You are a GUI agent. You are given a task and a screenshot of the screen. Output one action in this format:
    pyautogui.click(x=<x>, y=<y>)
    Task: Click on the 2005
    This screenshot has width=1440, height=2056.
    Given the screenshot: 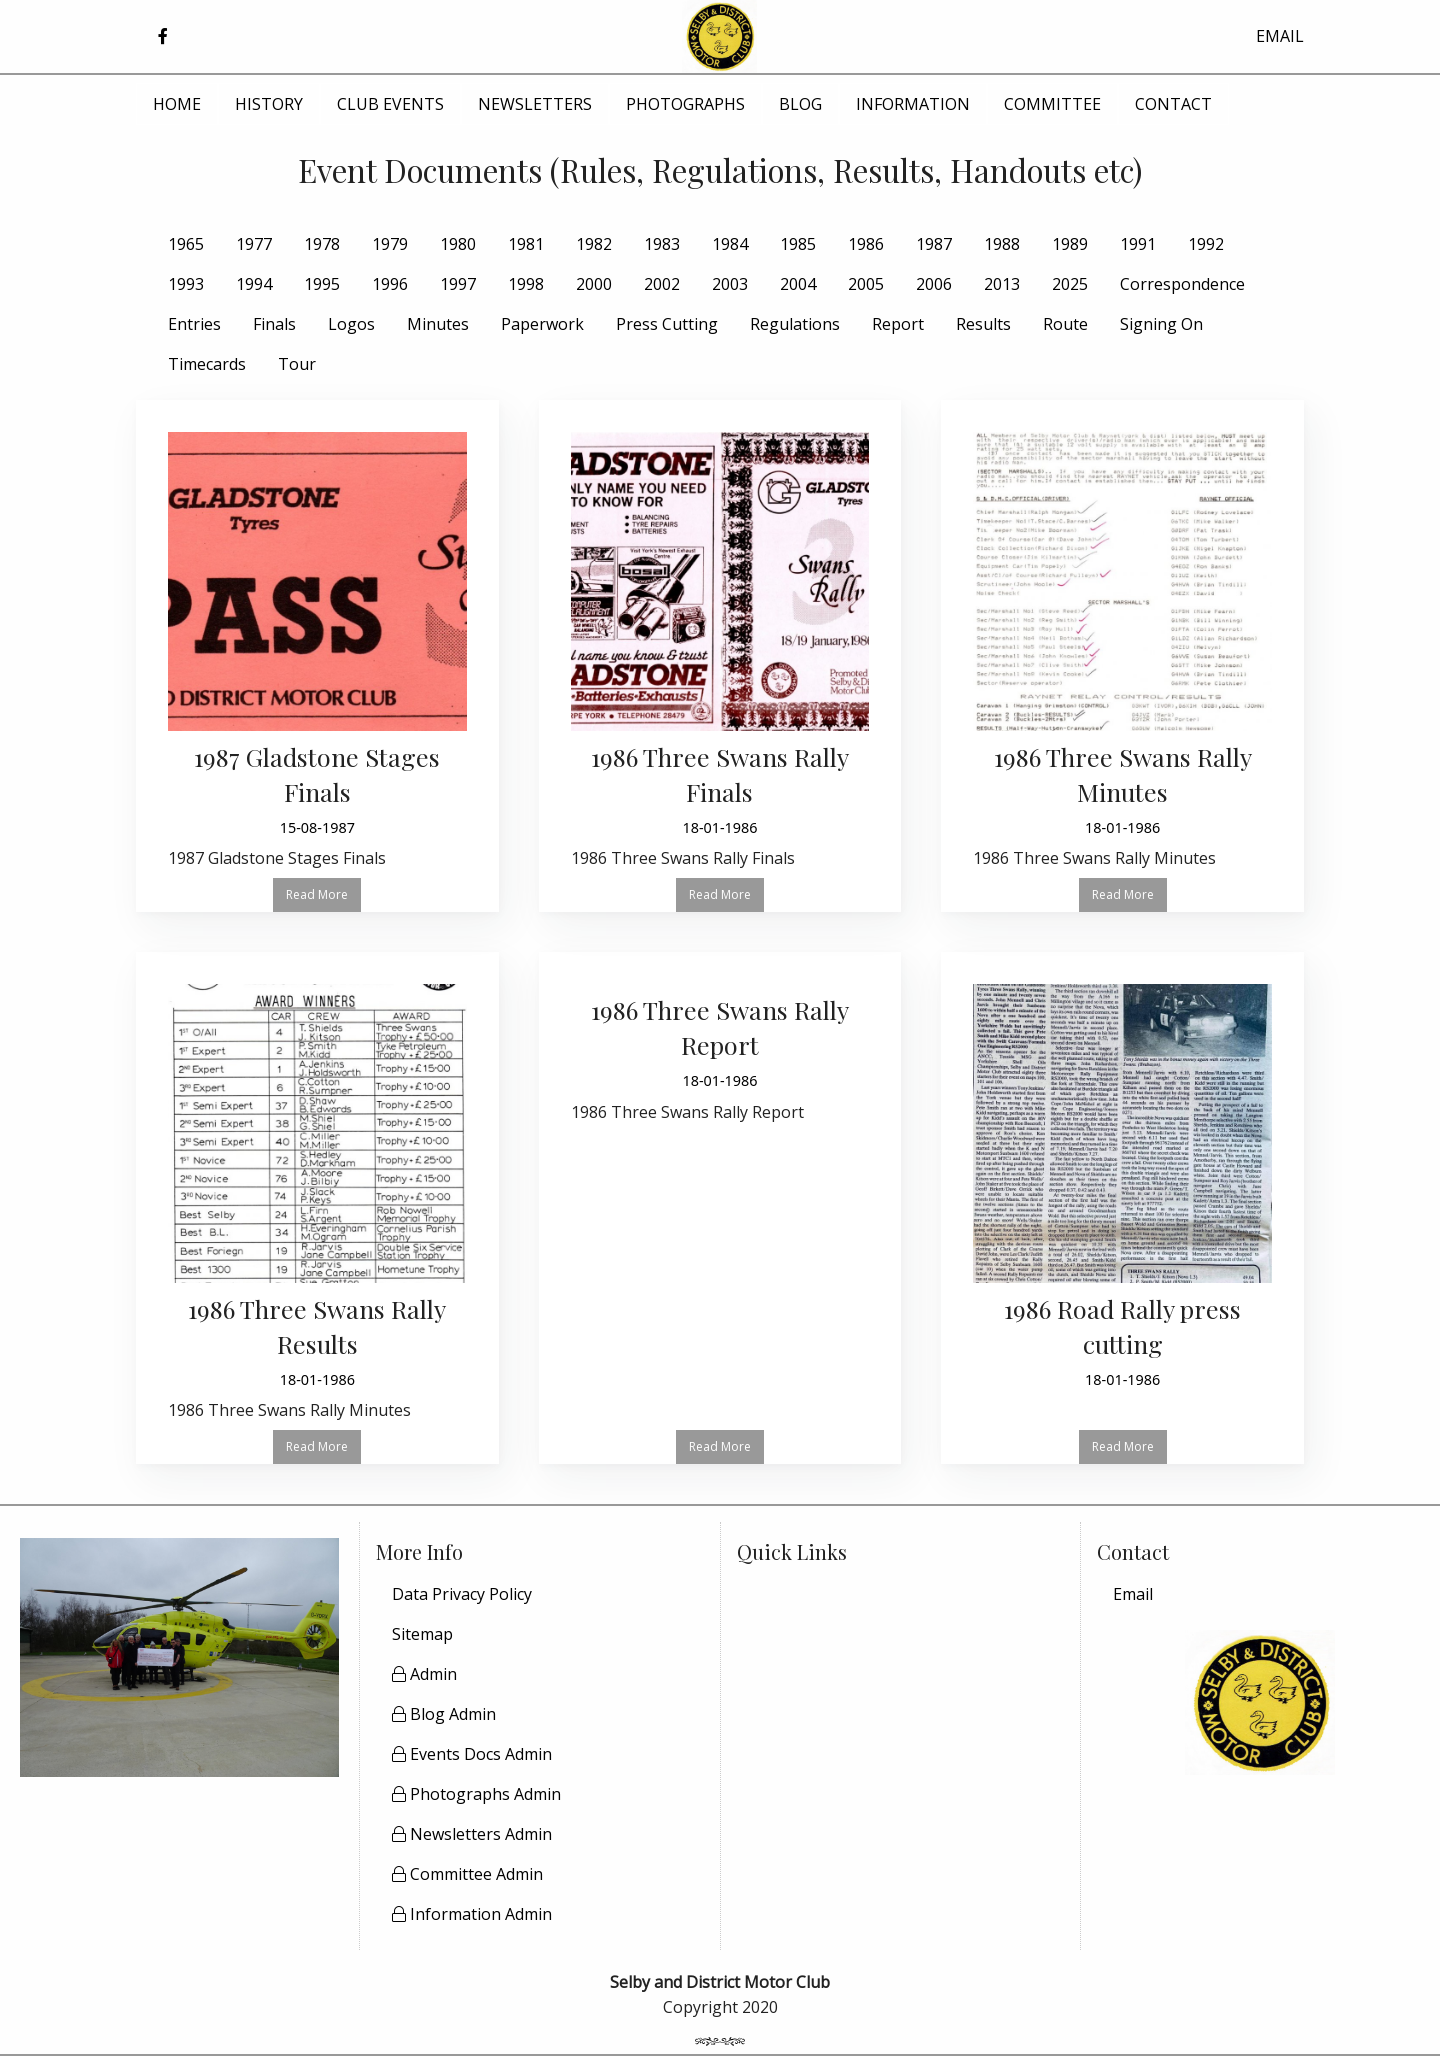 What is the action you would take?
    pyautogui.click(x=866, y=284)
    